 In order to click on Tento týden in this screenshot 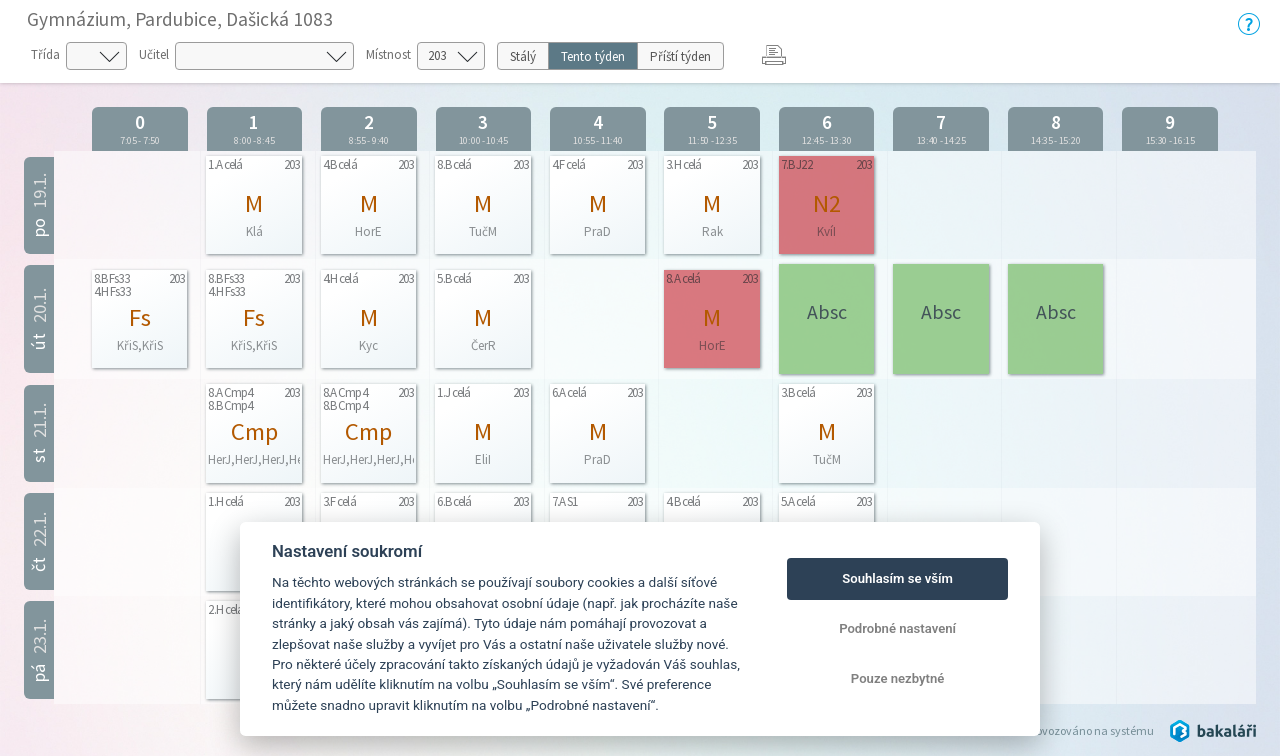, I will do `click(593, 56)`.